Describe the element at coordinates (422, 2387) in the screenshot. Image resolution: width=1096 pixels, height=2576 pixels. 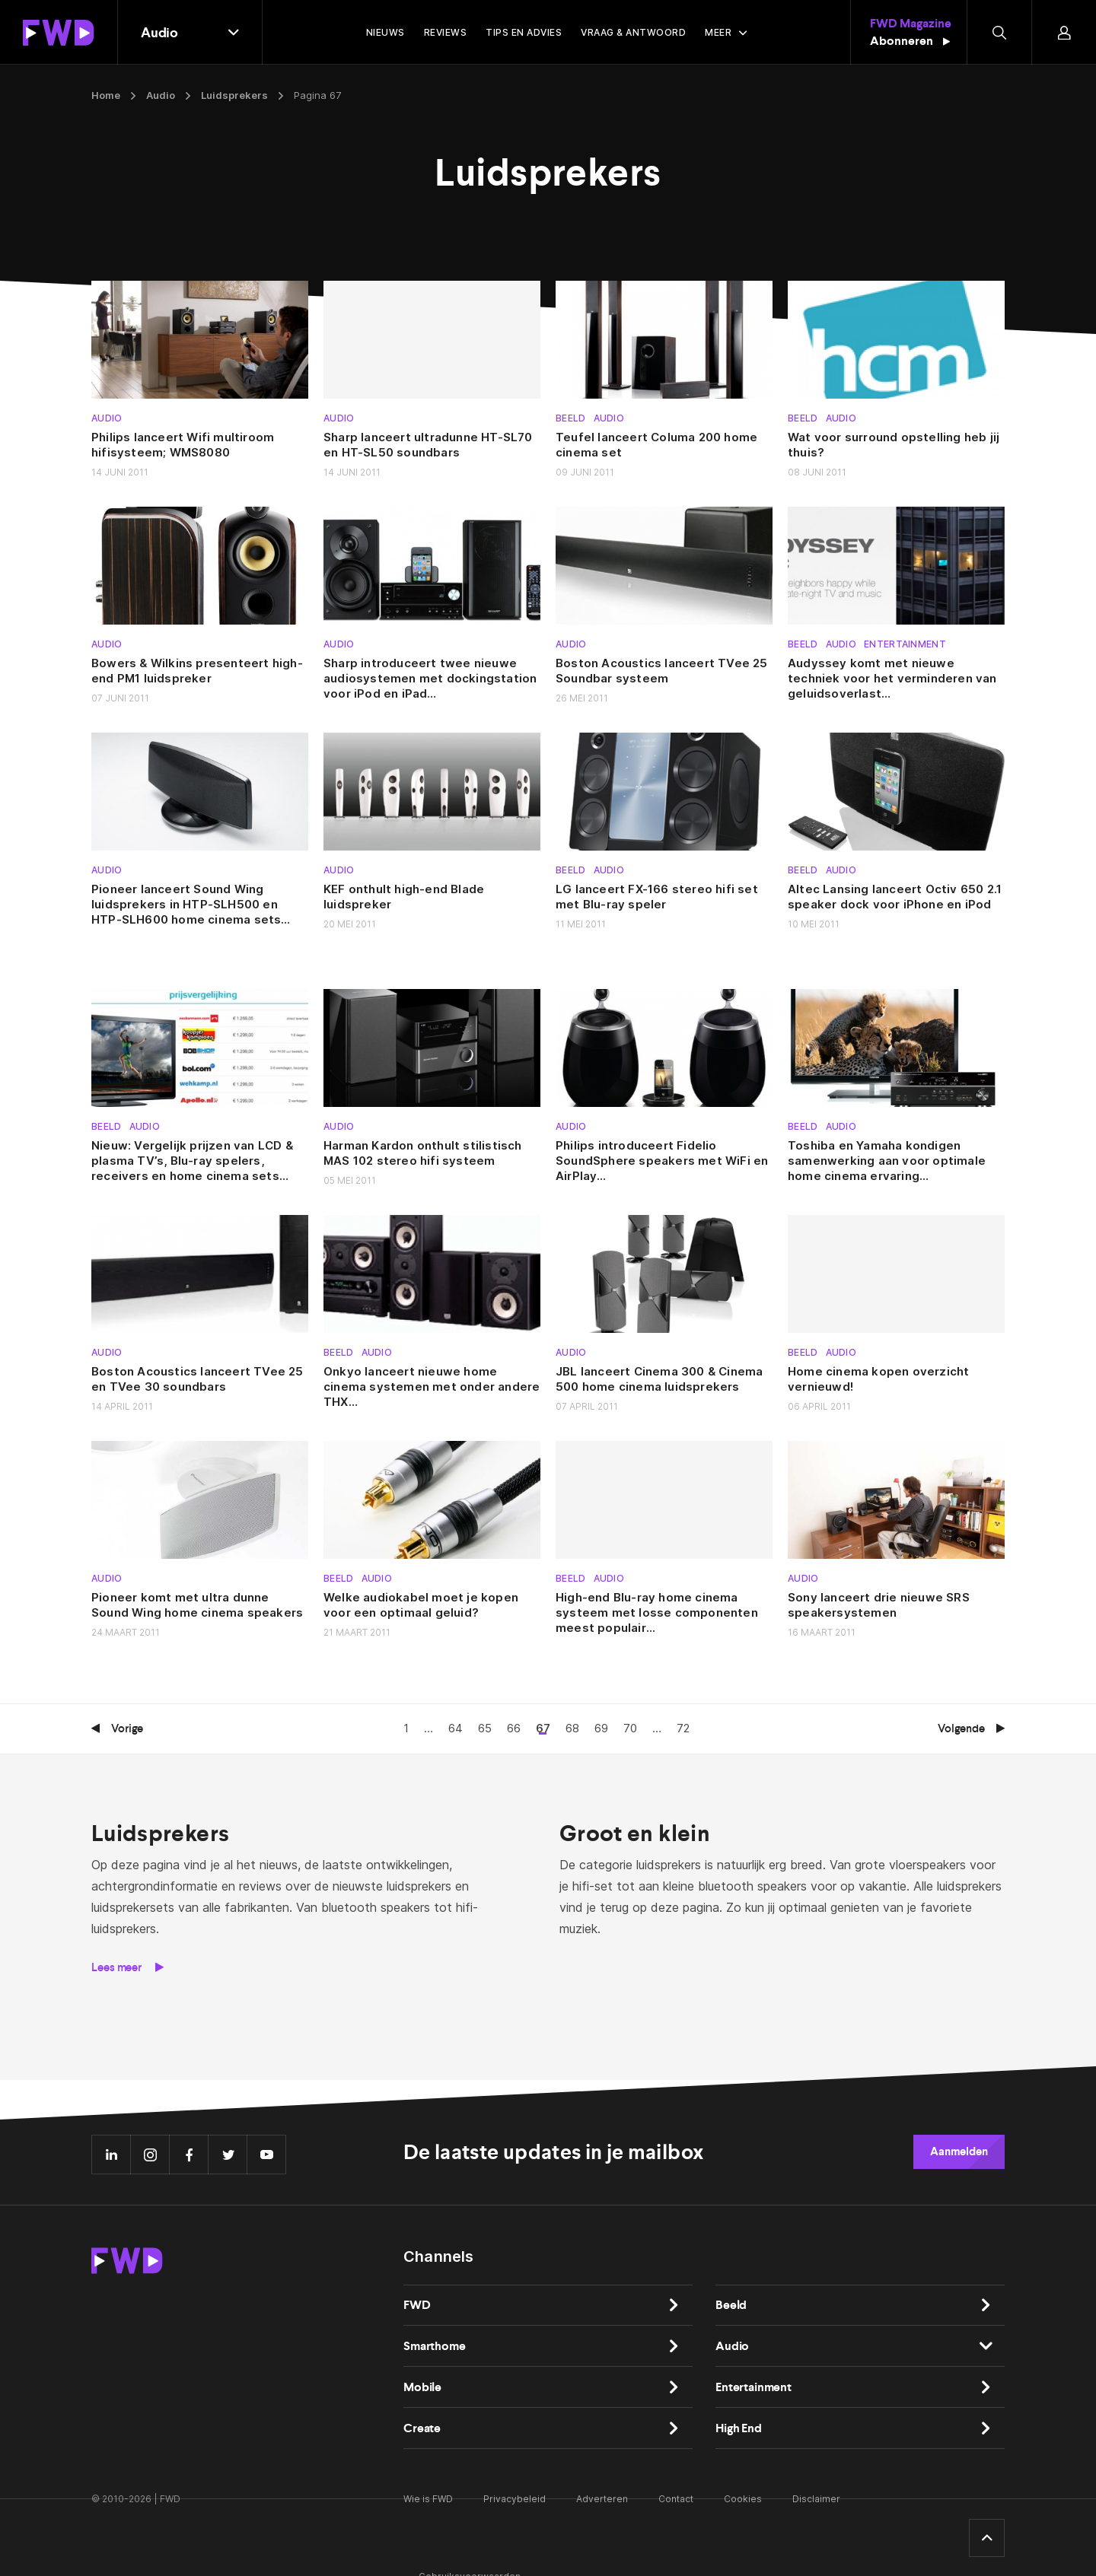
I see `Mobile` at that location.